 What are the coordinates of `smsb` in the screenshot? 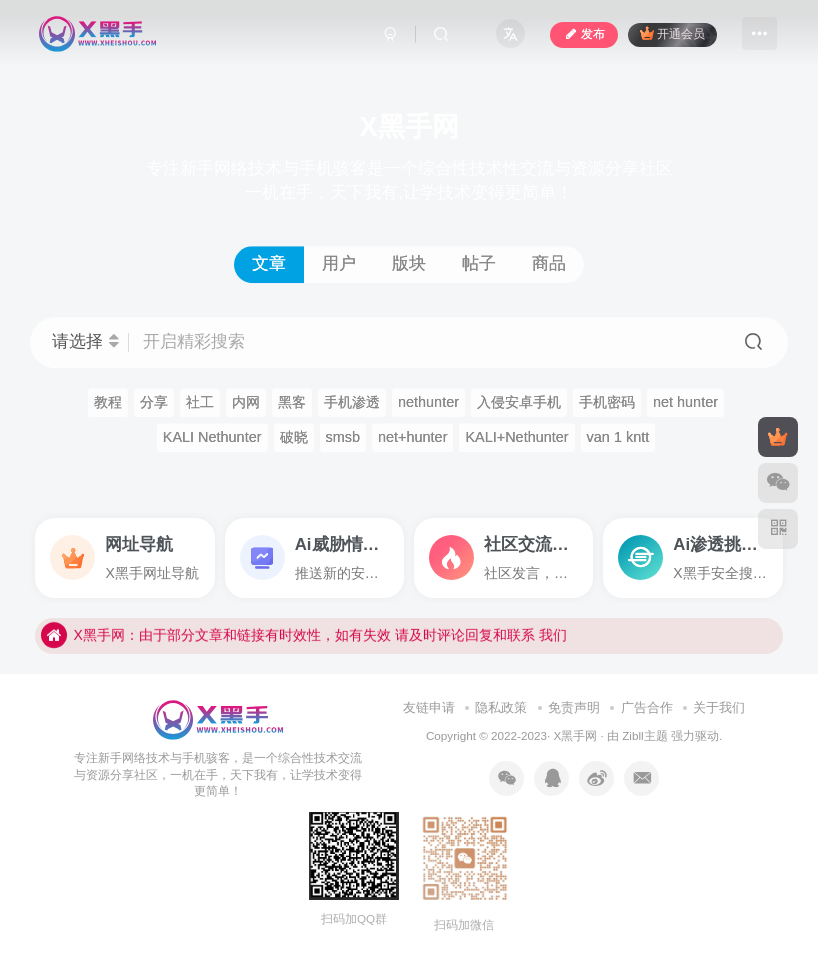 It's located at (343, 437).